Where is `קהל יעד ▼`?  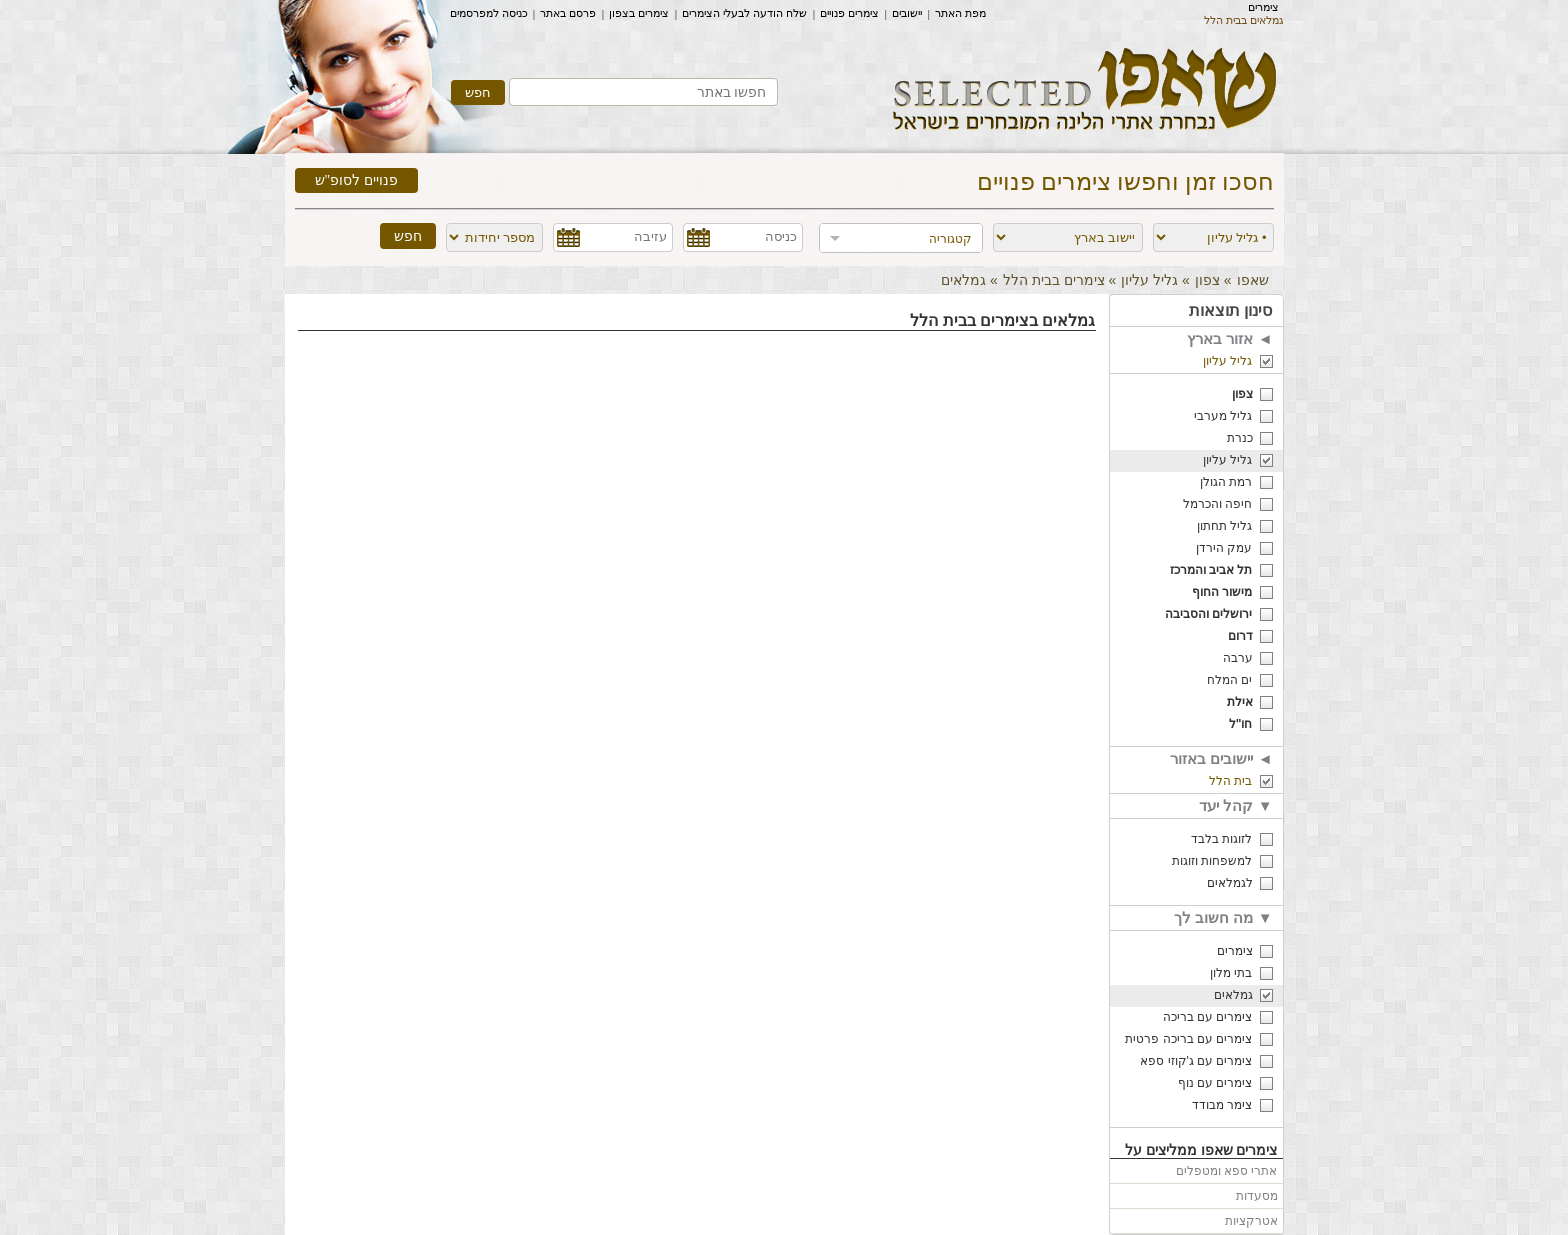
קהל יעד ▼ is located at coordinates (1235, 805).